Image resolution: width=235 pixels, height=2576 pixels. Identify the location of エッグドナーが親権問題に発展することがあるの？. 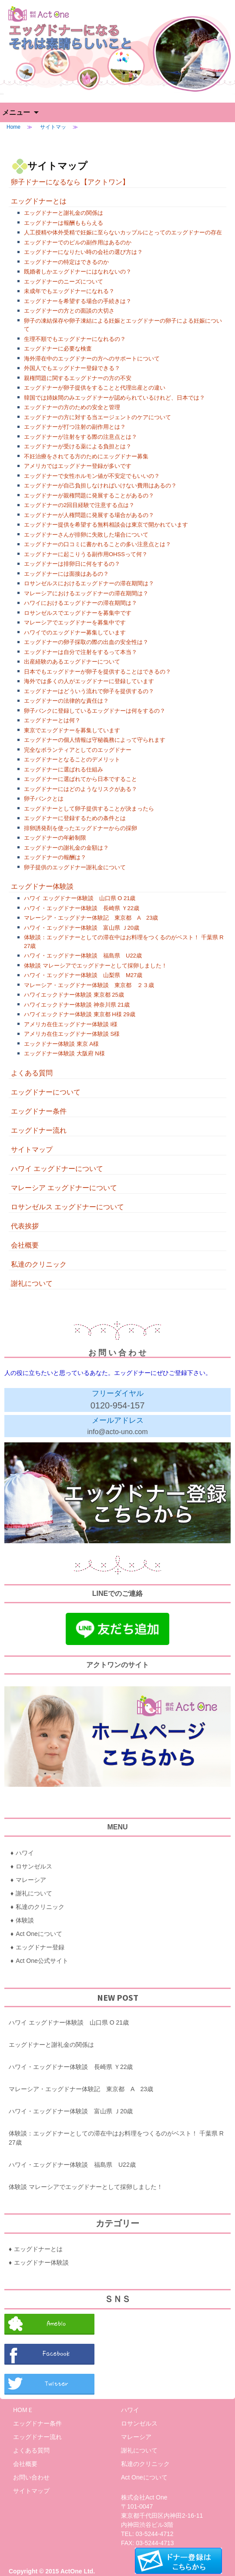
(89, 495).